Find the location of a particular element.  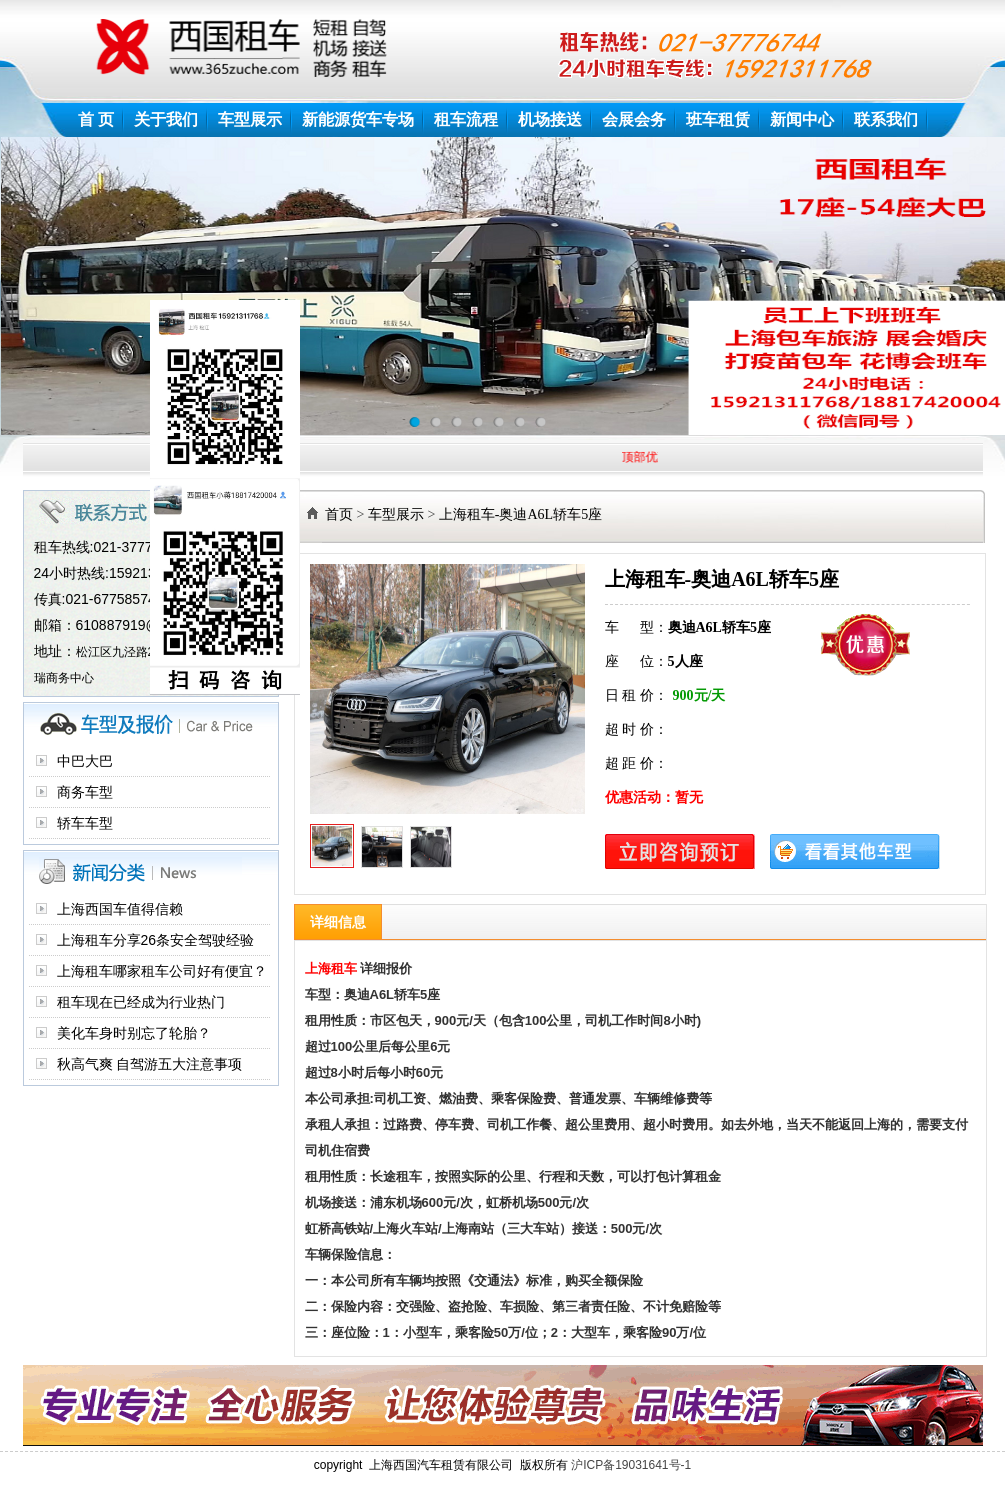

班车租赁 is located at coordinates (718, 119).